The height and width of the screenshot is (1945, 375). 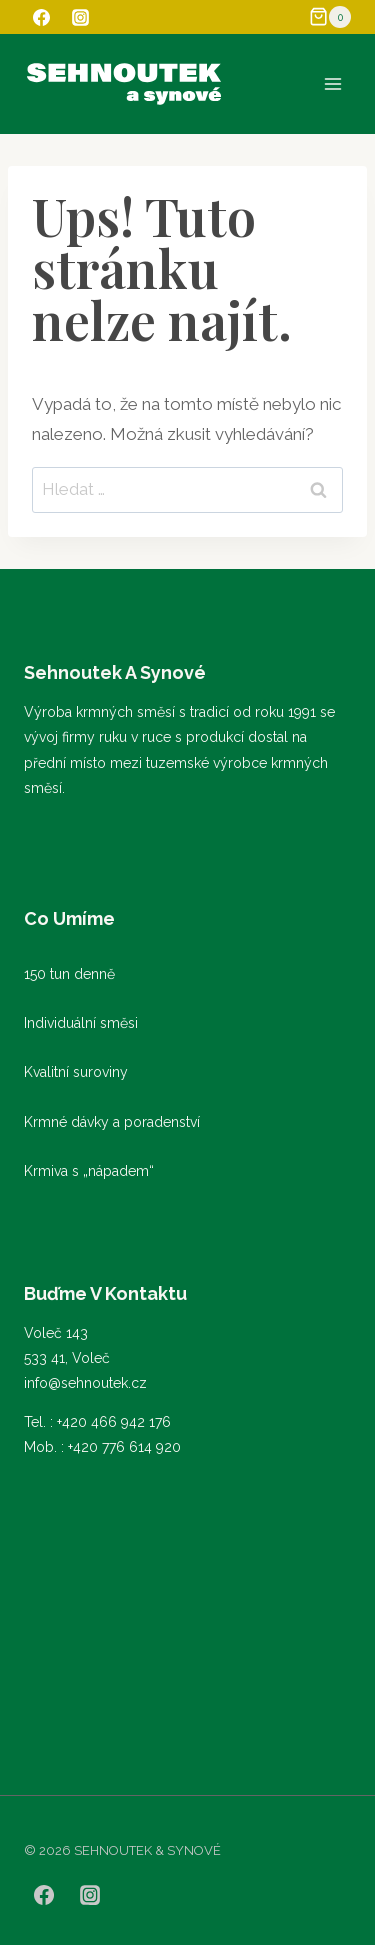 I want to click on Individuální směsi, so click(x=81, y=1023).